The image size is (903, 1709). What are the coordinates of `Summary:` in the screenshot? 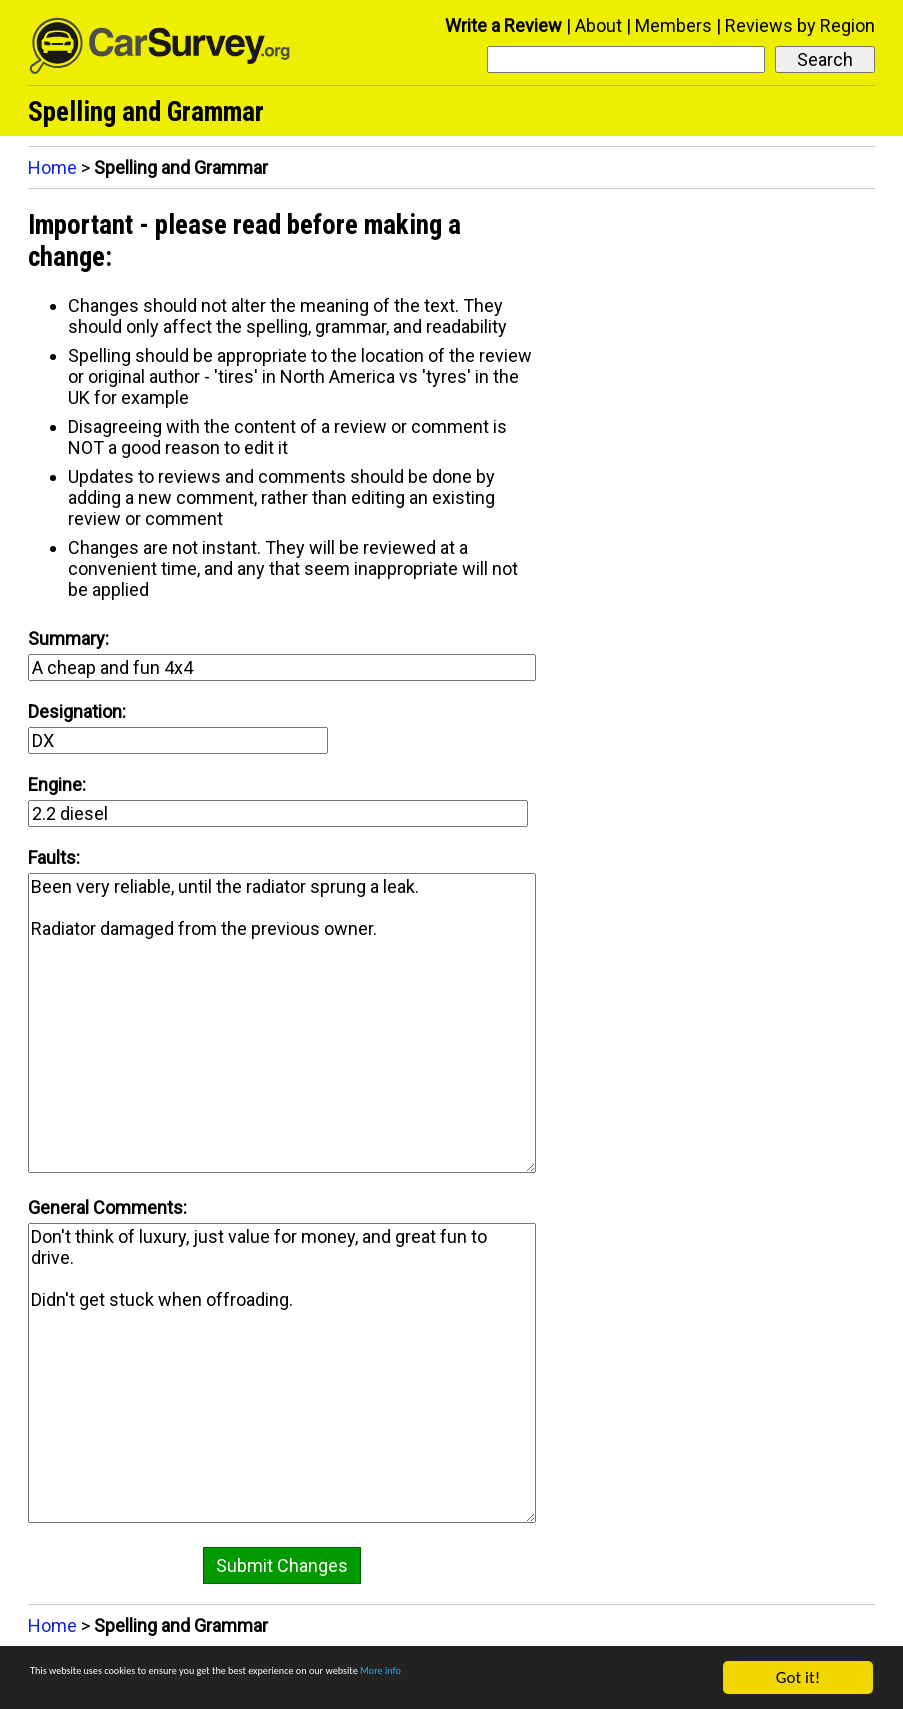 It's located at (68, 638).